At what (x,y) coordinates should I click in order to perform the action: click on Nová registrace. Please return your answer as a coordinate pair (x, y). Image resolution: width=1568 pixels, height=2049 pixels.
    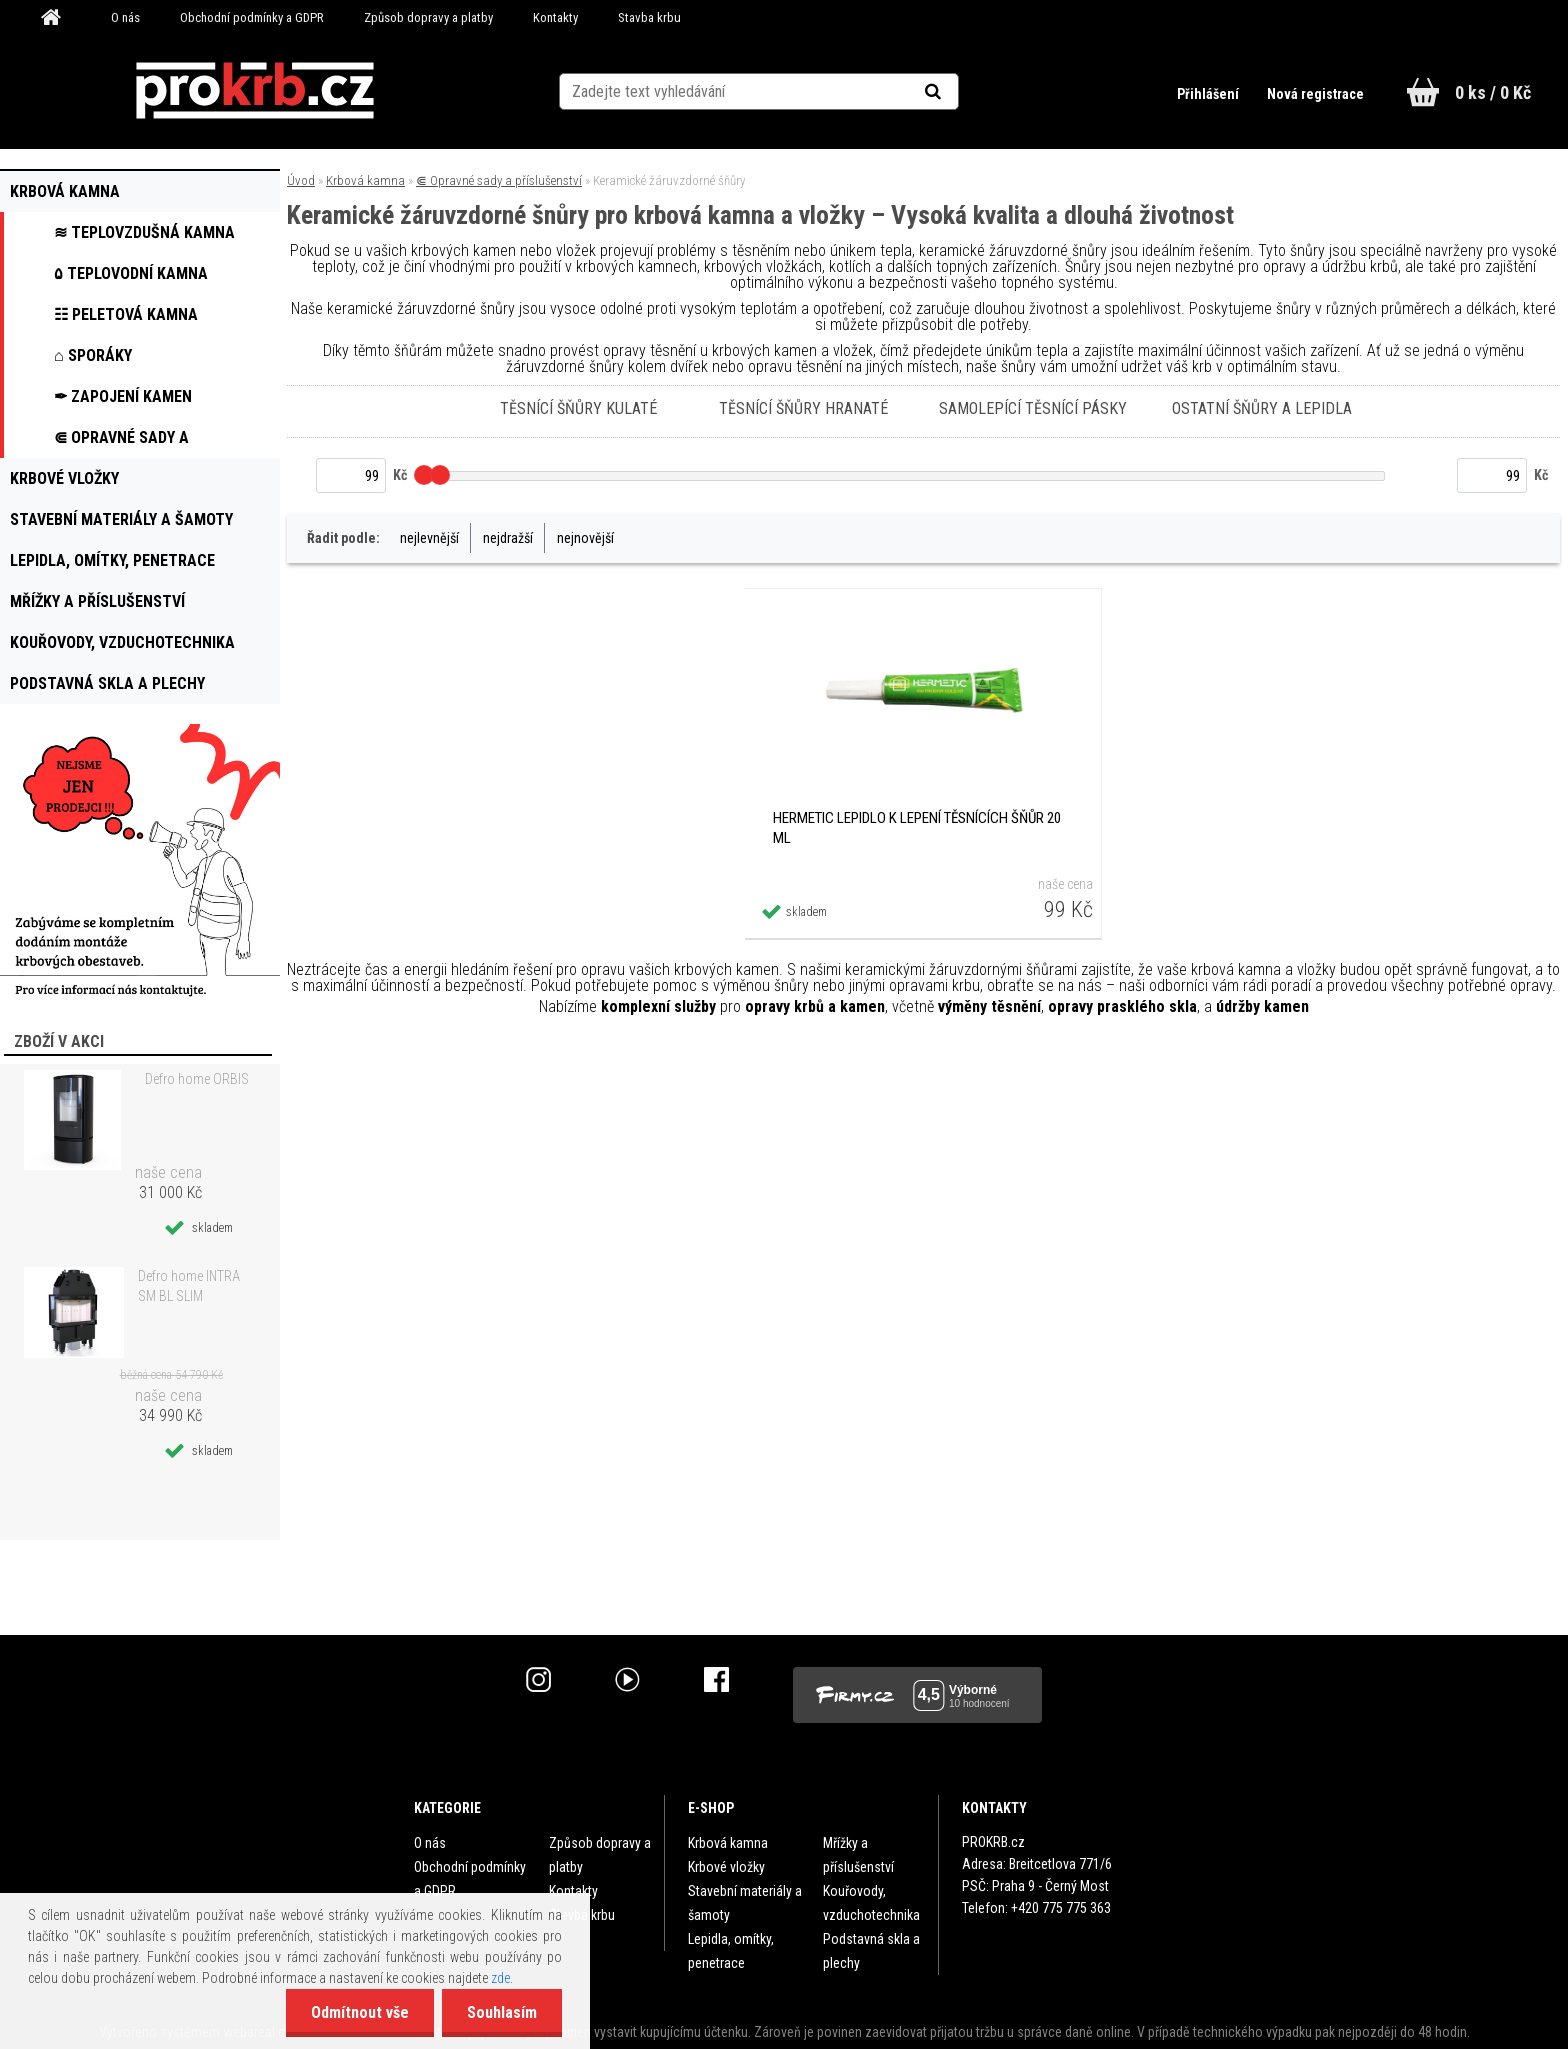
    Looking at the image, I should click on (1315, 94).